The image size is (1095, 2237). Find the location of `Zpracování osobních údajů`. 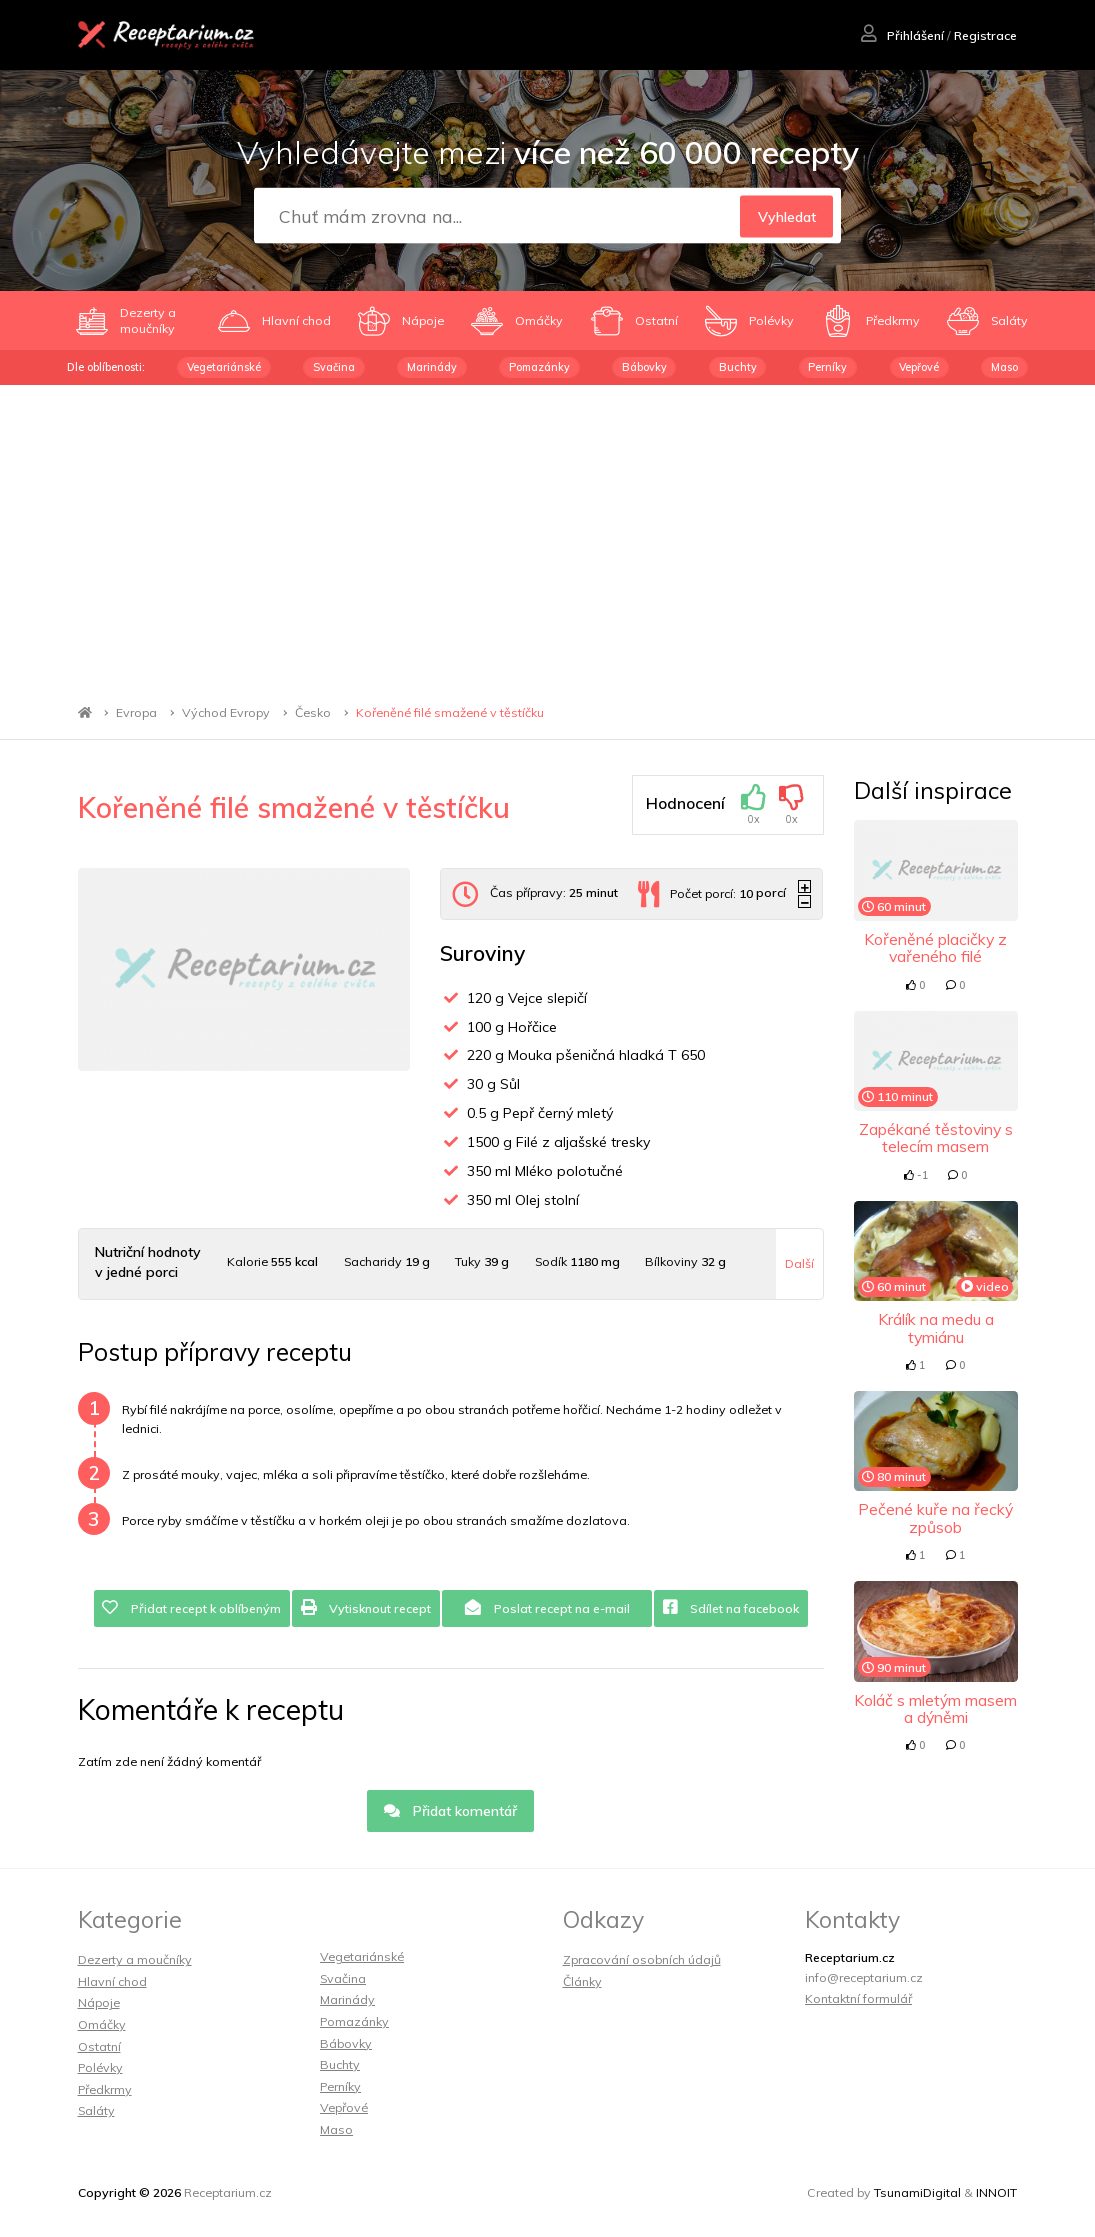

Zpracování osobních údajů is located at coordinates (642, 1959).